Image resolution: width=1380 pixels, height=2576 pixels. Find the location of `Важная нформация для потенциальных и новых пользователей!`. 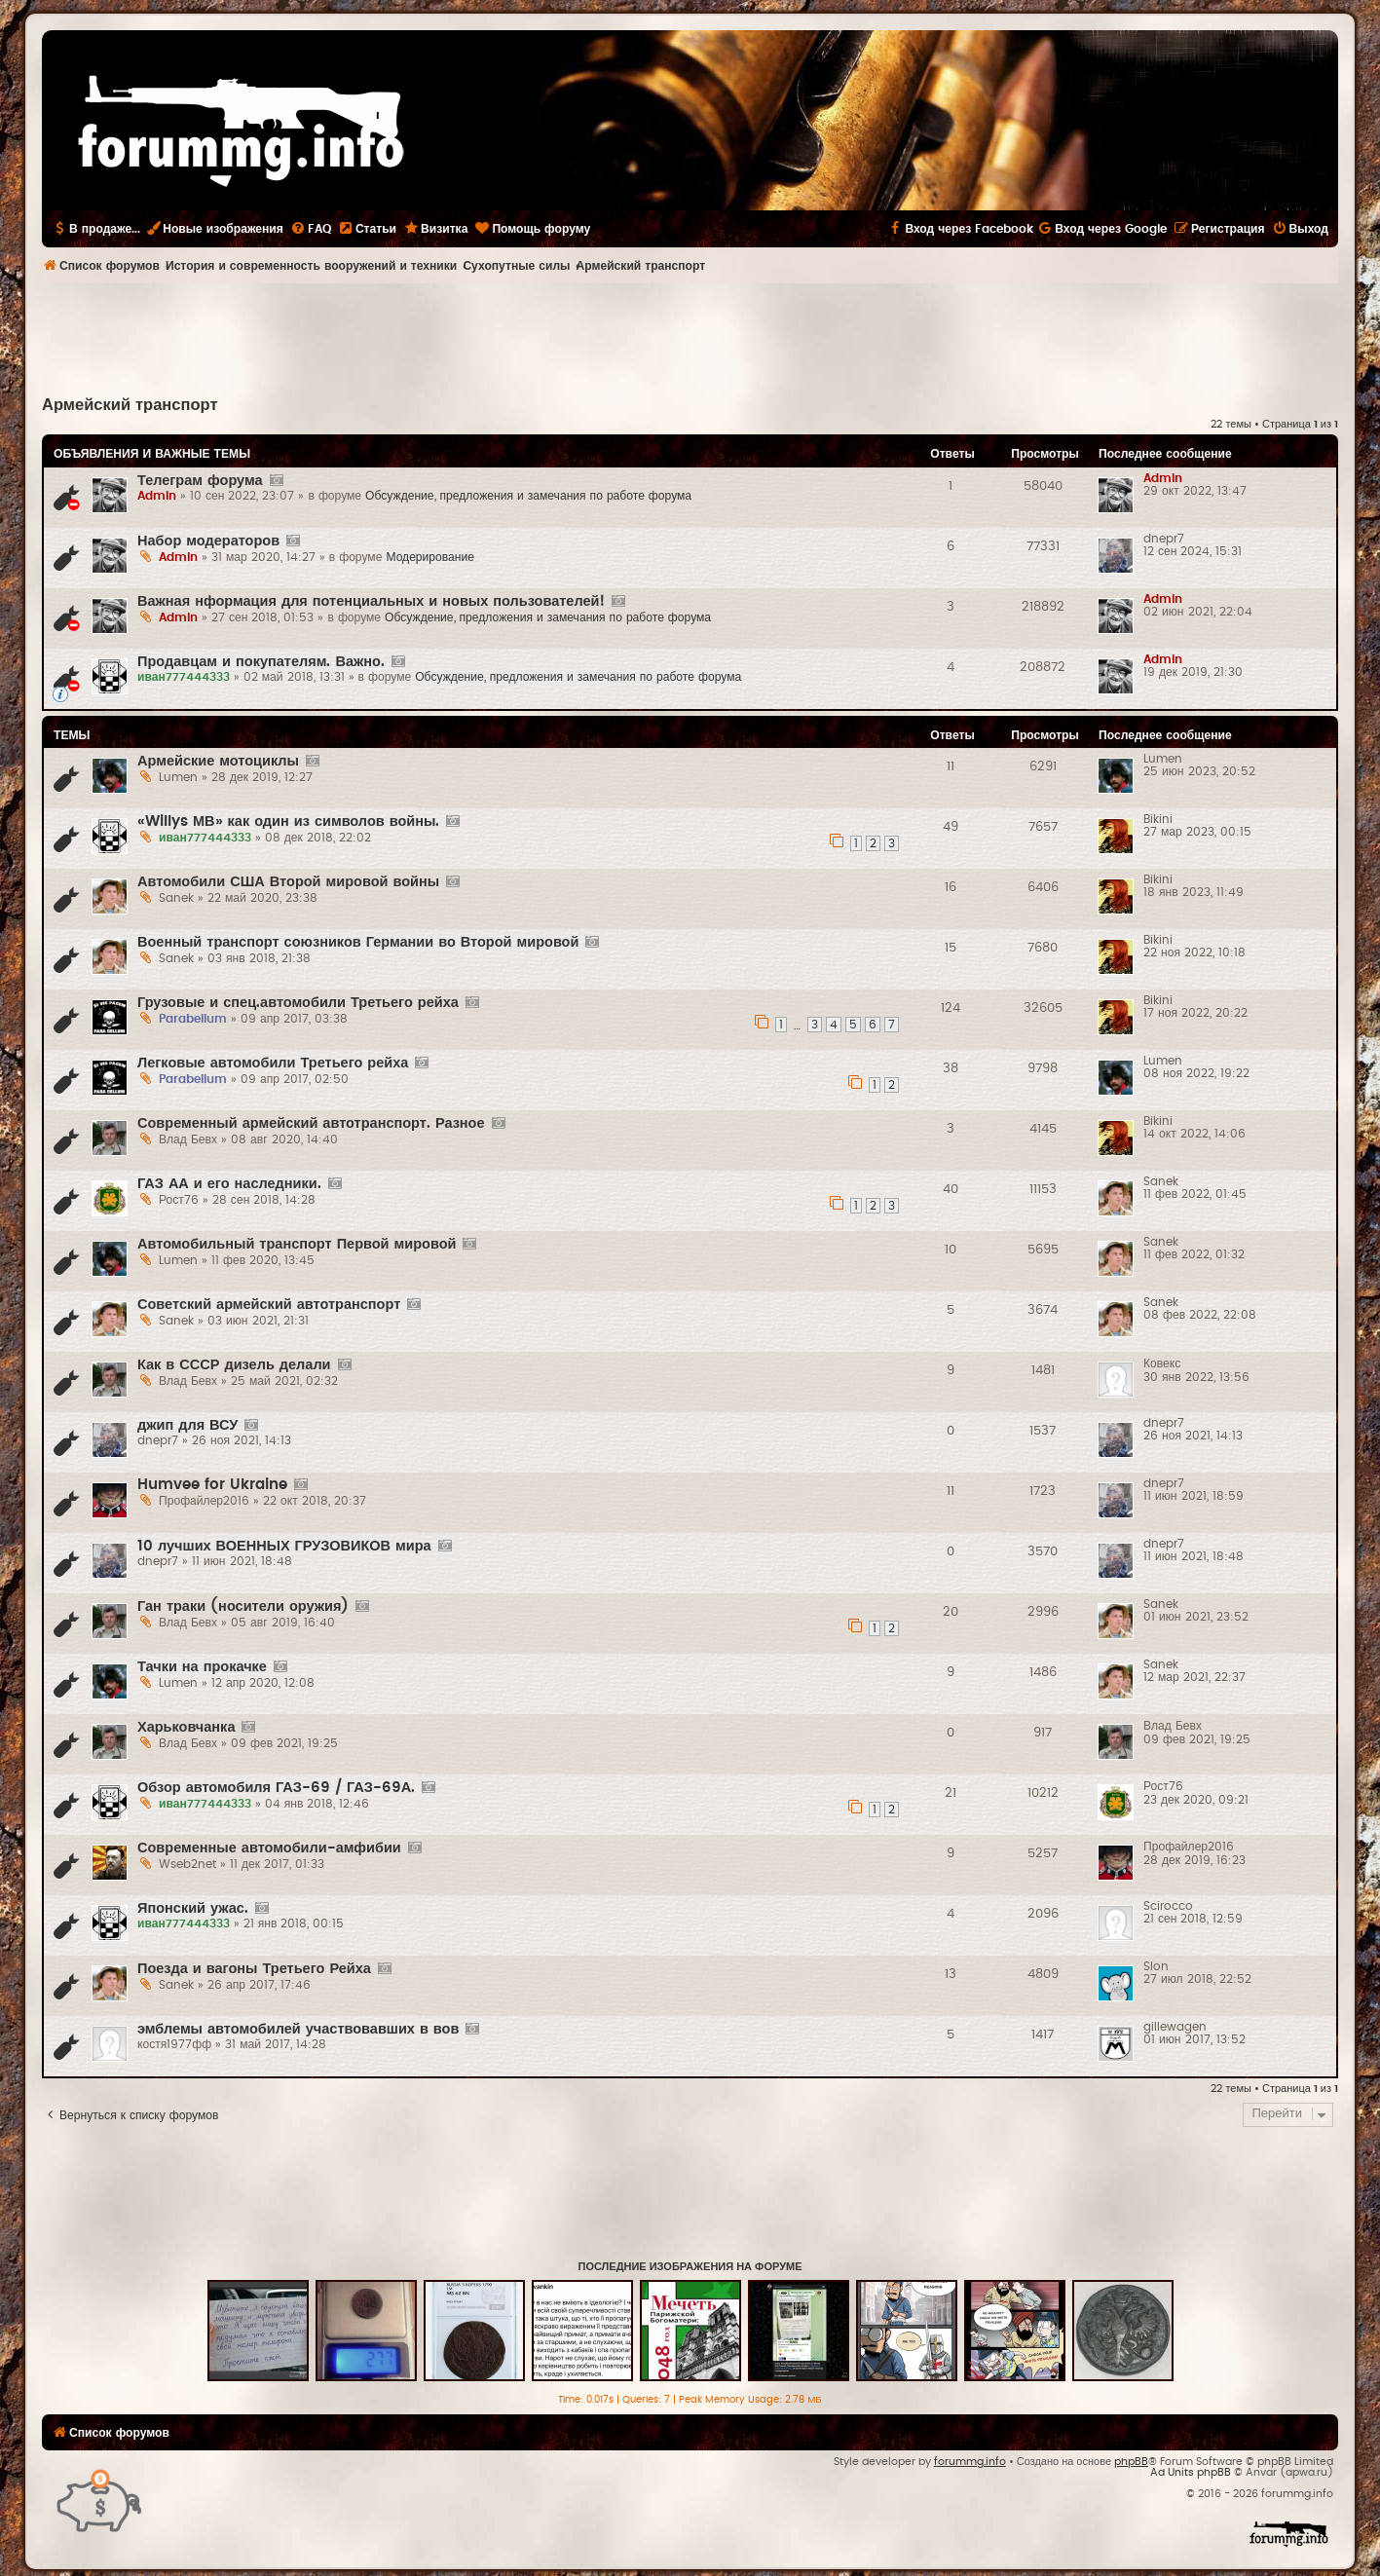

Важная нформация для потенциальных и новых пользователей! is located at coordinates (371, 601).